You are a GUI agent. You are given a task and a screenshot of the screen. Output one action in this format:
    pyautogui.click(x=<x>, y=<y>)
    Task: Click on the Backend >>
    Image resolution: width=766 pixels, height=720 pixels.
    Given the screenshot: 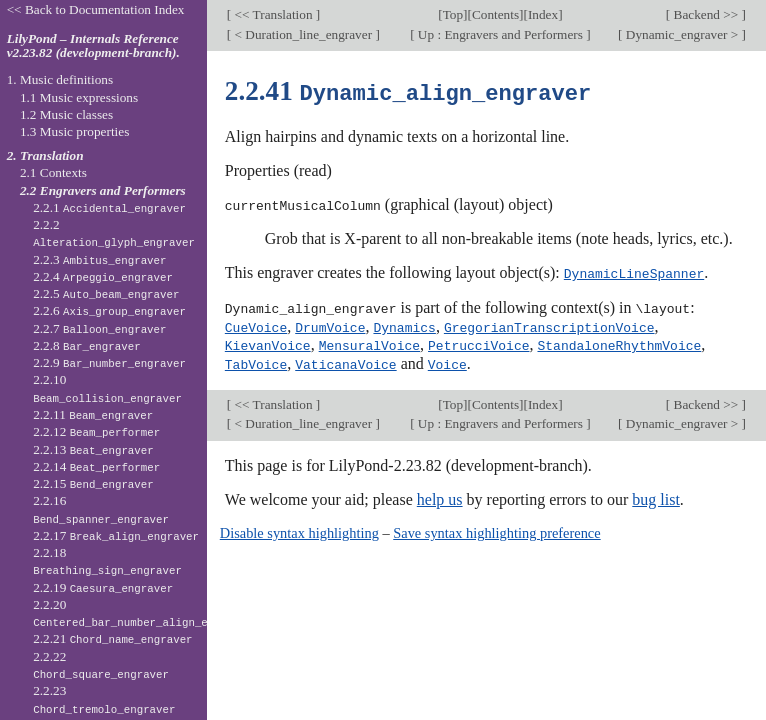 What is the action you would take?
    pyautogui.click(x=705, y=14)
    